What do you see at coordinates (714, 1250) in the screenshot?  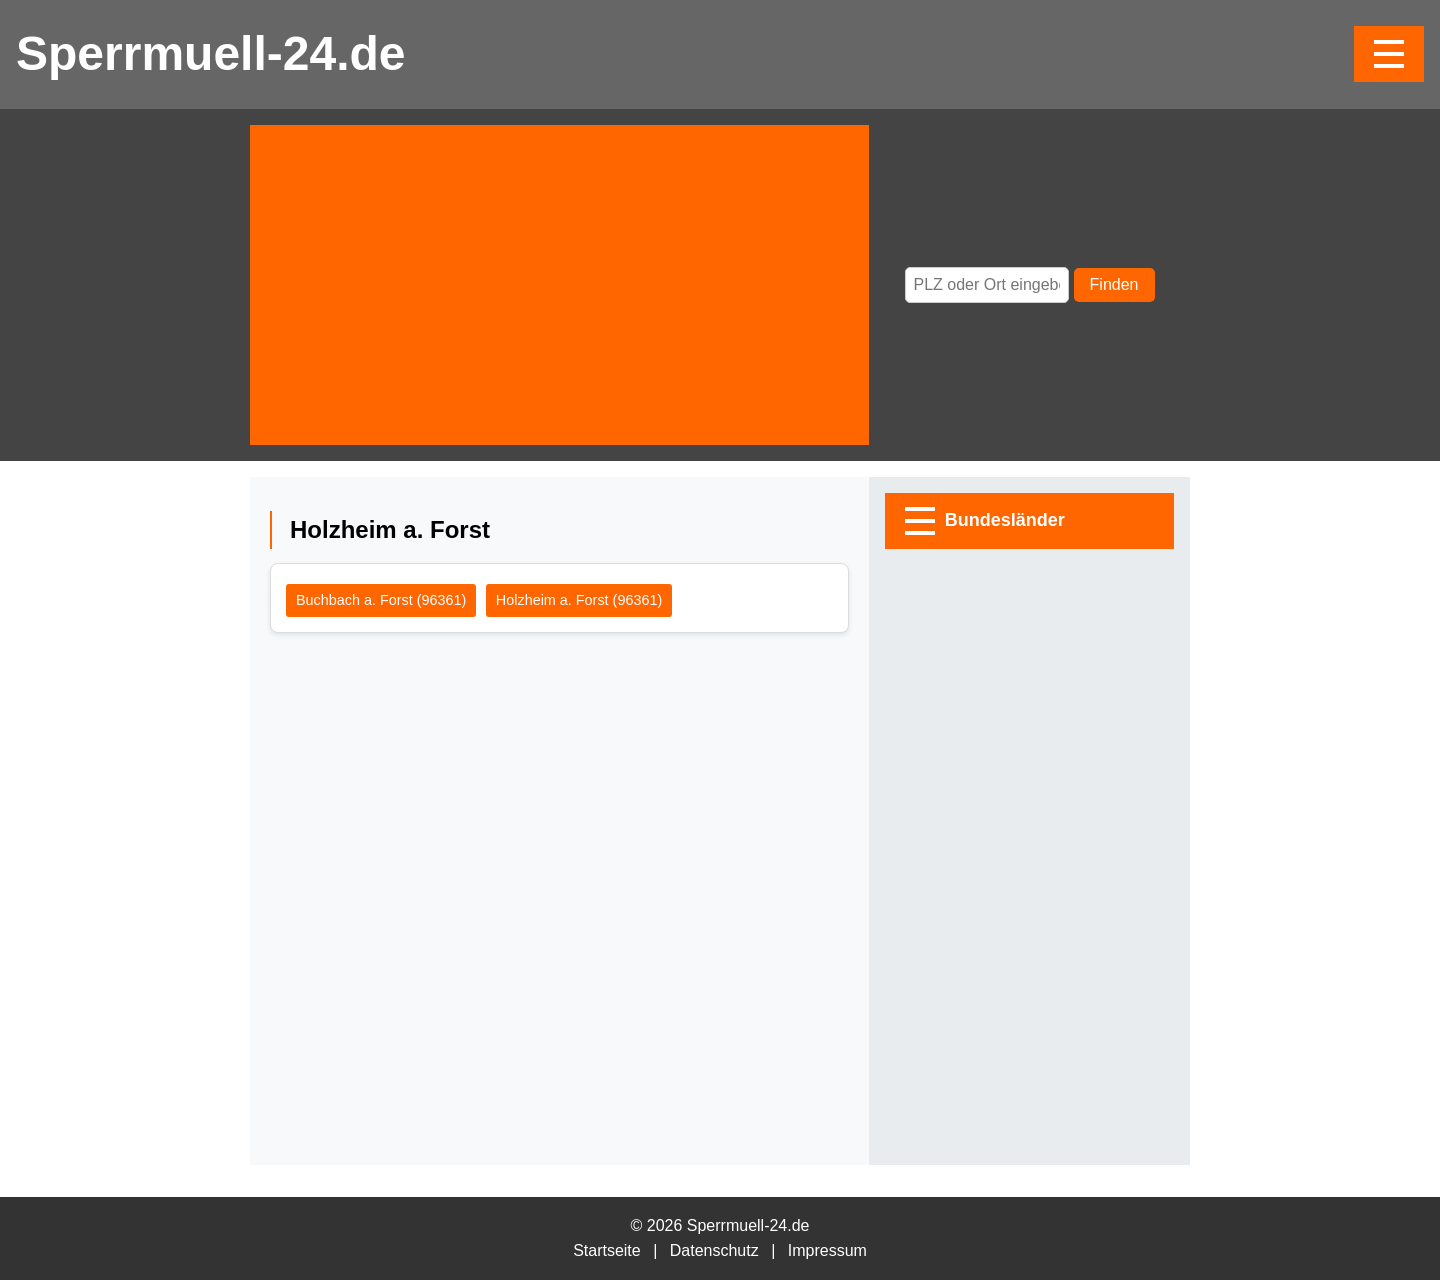 I see `Datenschutz` at bounding box center [714, 1250].